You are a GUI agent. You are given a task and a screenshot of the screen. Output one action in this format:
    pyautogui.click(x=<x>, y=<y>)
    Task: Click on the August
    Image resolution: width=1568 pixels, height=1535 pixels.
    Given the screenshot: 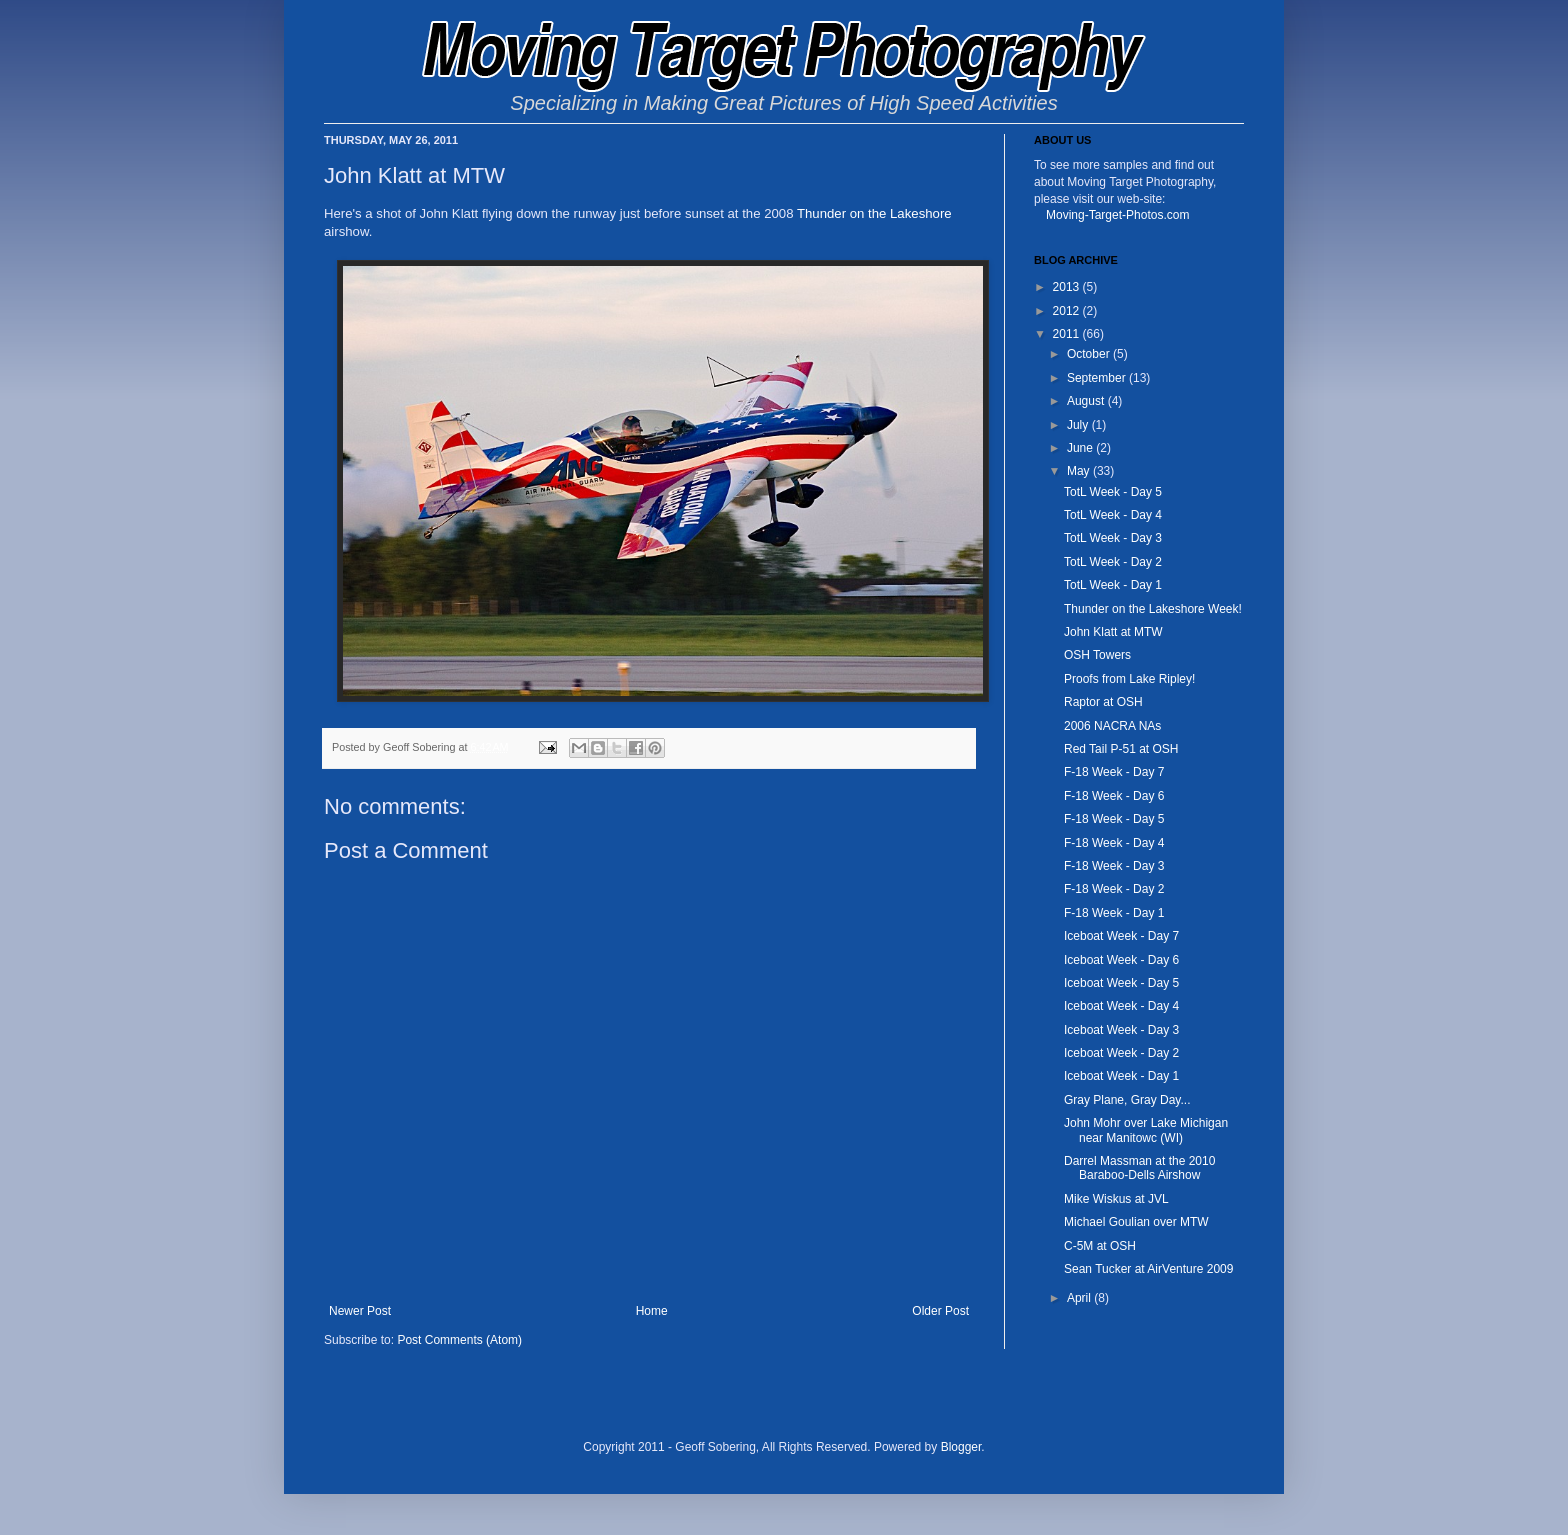 What is the action you would take?
    pyautogui.click(x=1087, y=401)
    